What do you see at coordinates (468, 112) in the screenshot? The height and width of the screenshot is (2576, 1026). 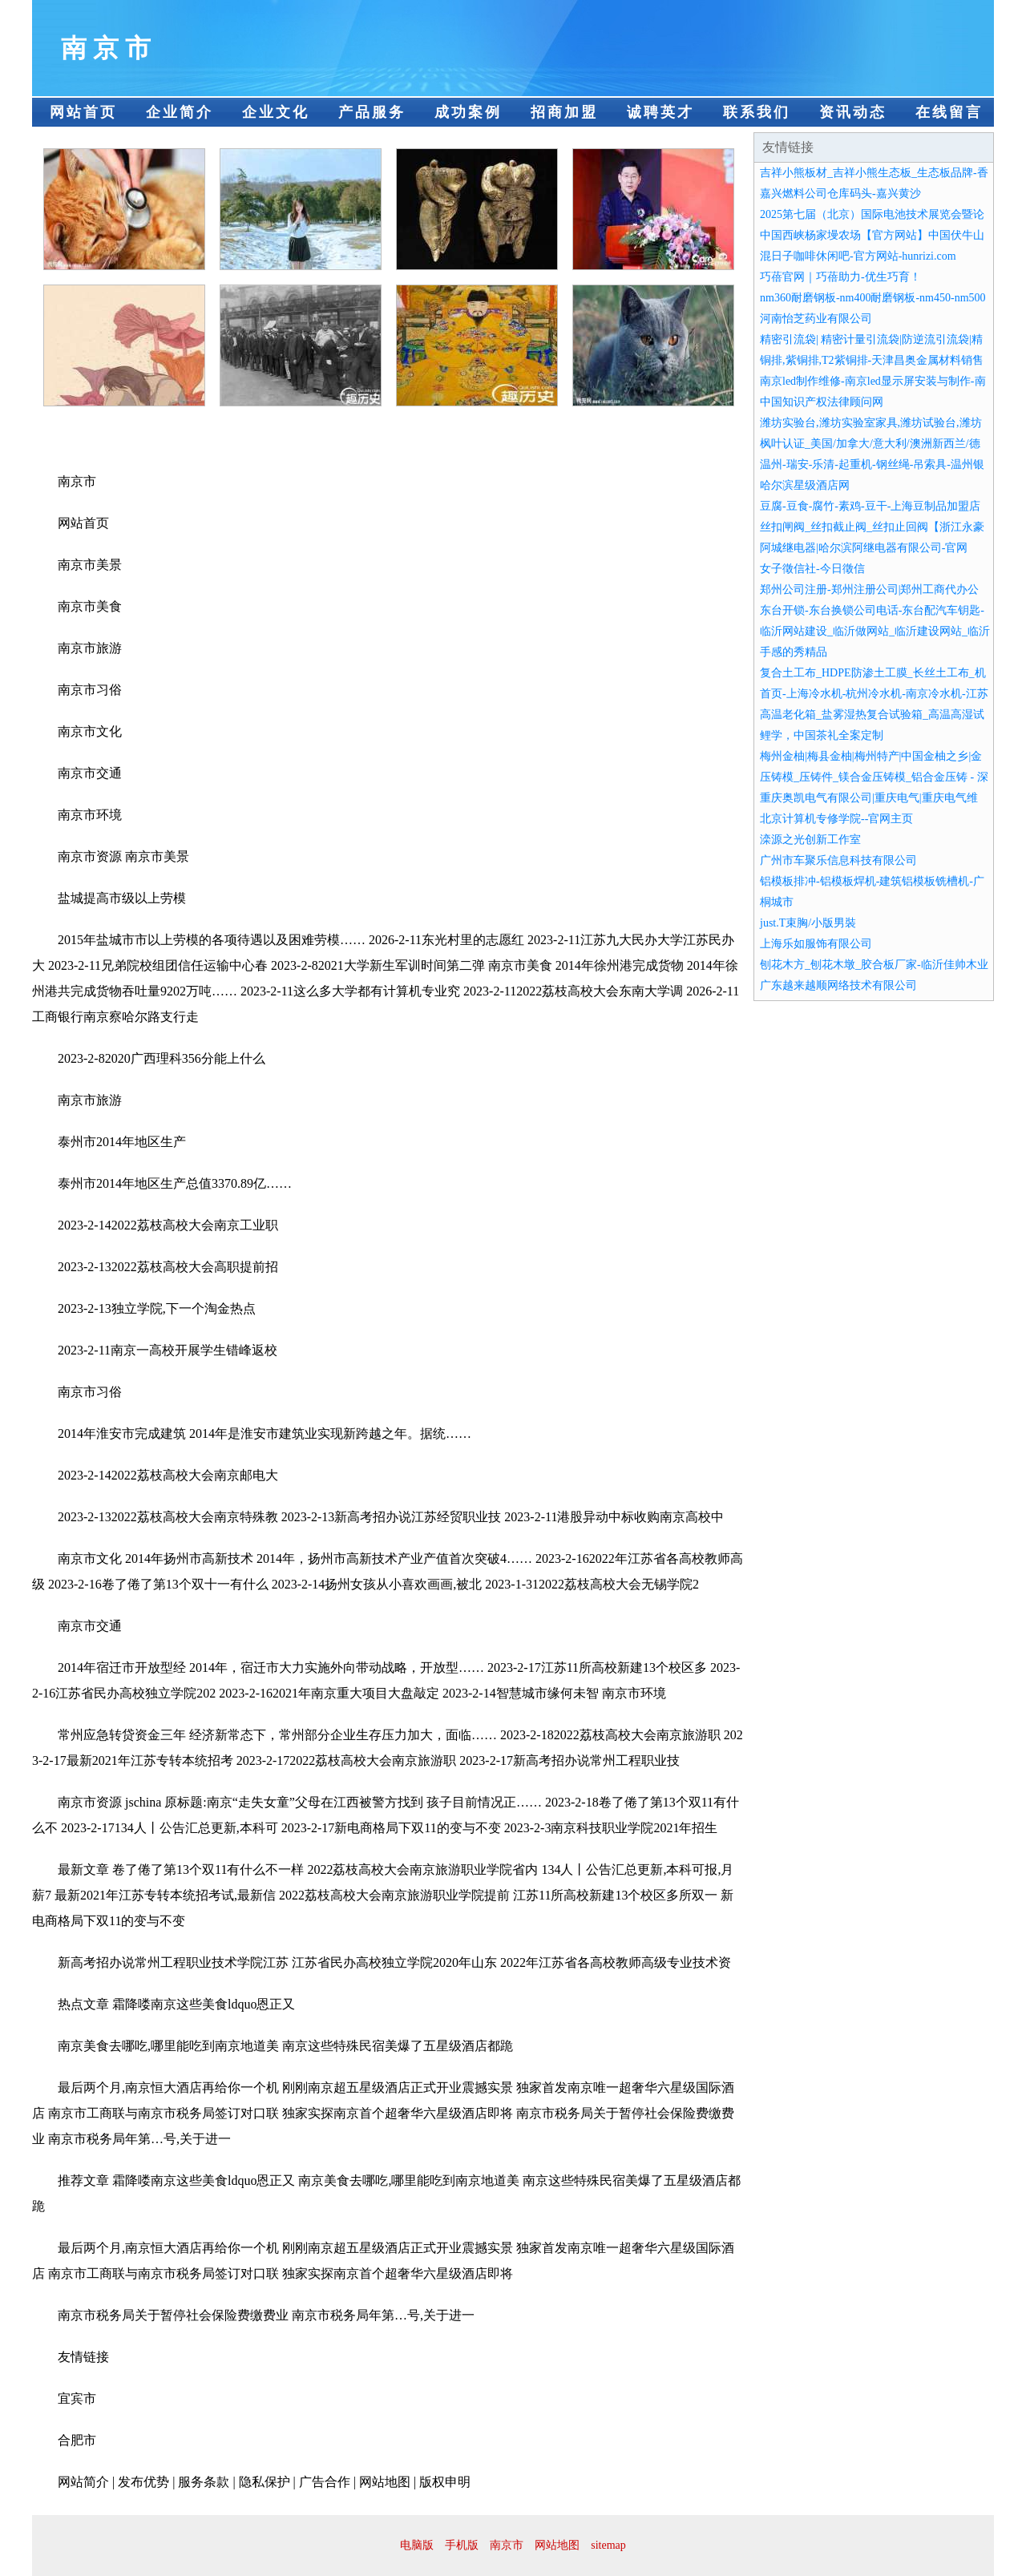 I see `成功案例` at bounding box center [468, 112].